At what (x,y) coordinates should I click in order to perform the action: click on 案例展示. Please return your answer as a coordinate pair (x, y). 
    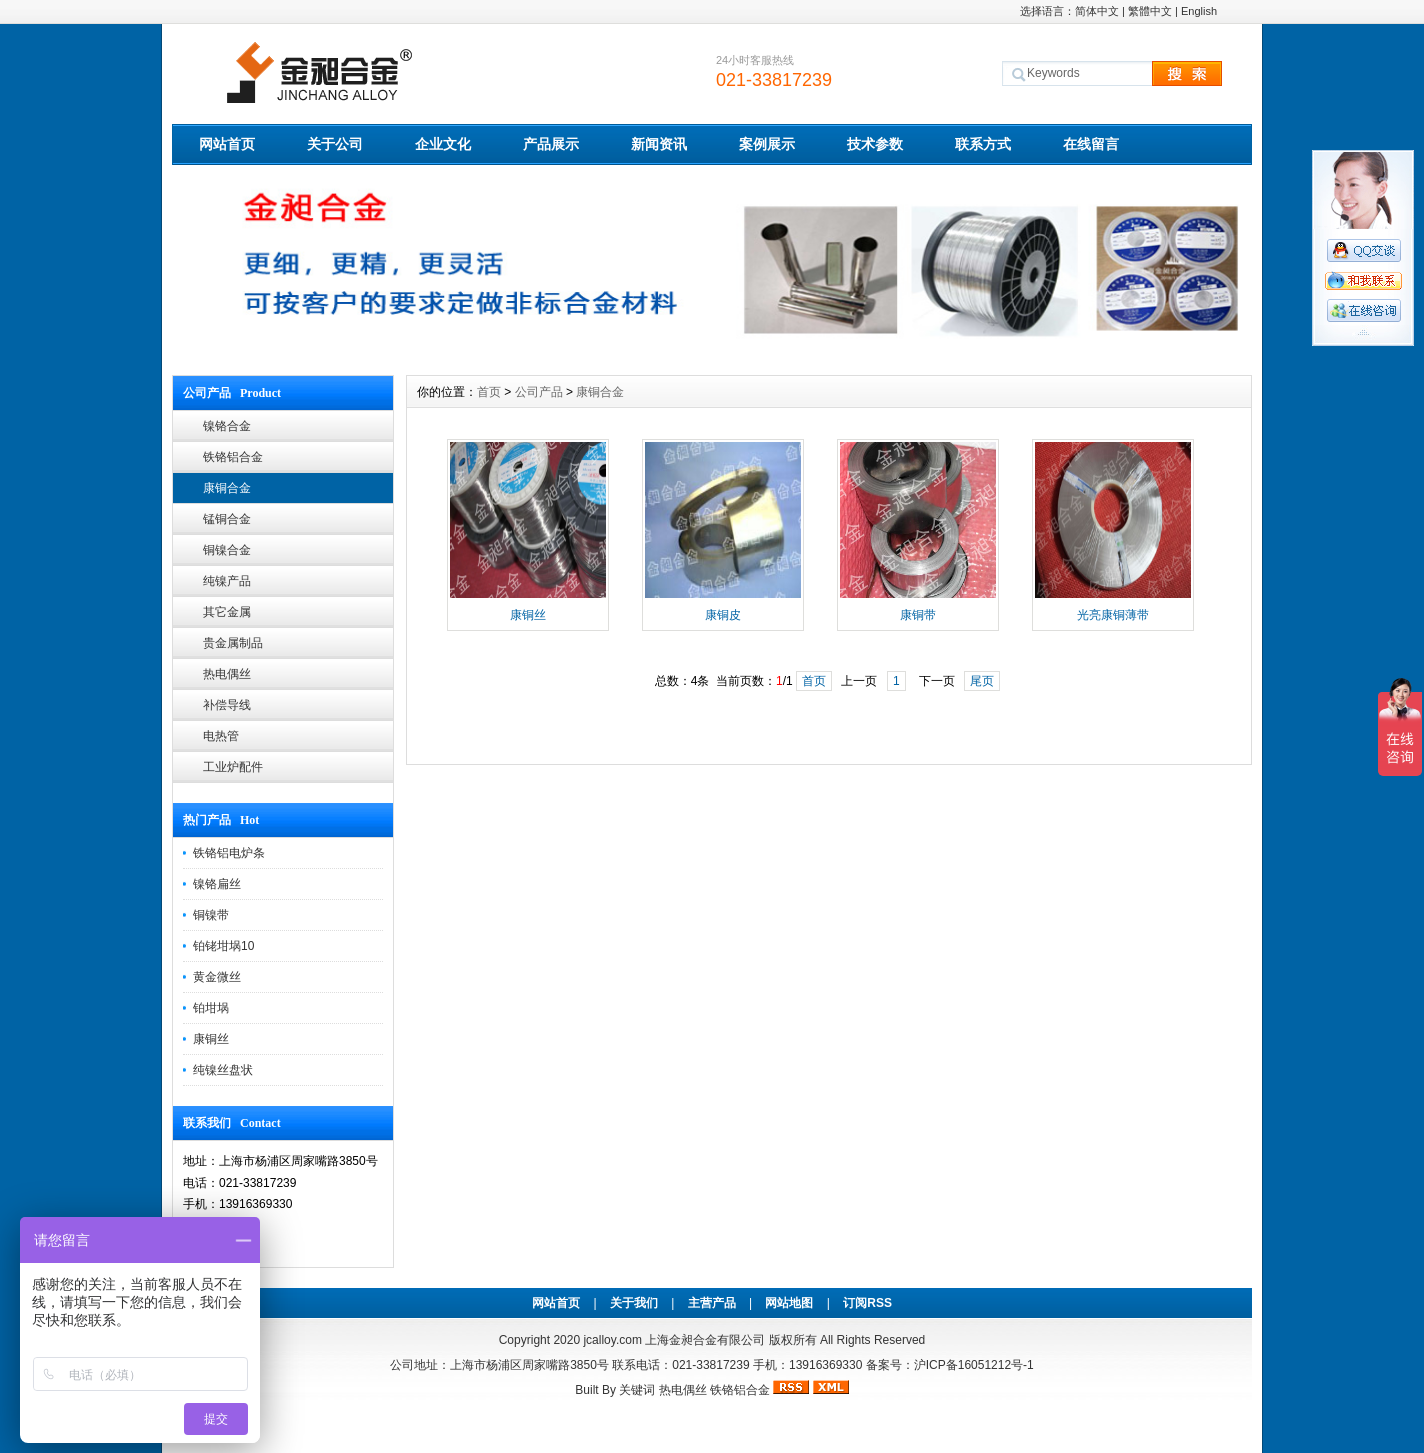
    Looking at the image, I should click on (767, 144).